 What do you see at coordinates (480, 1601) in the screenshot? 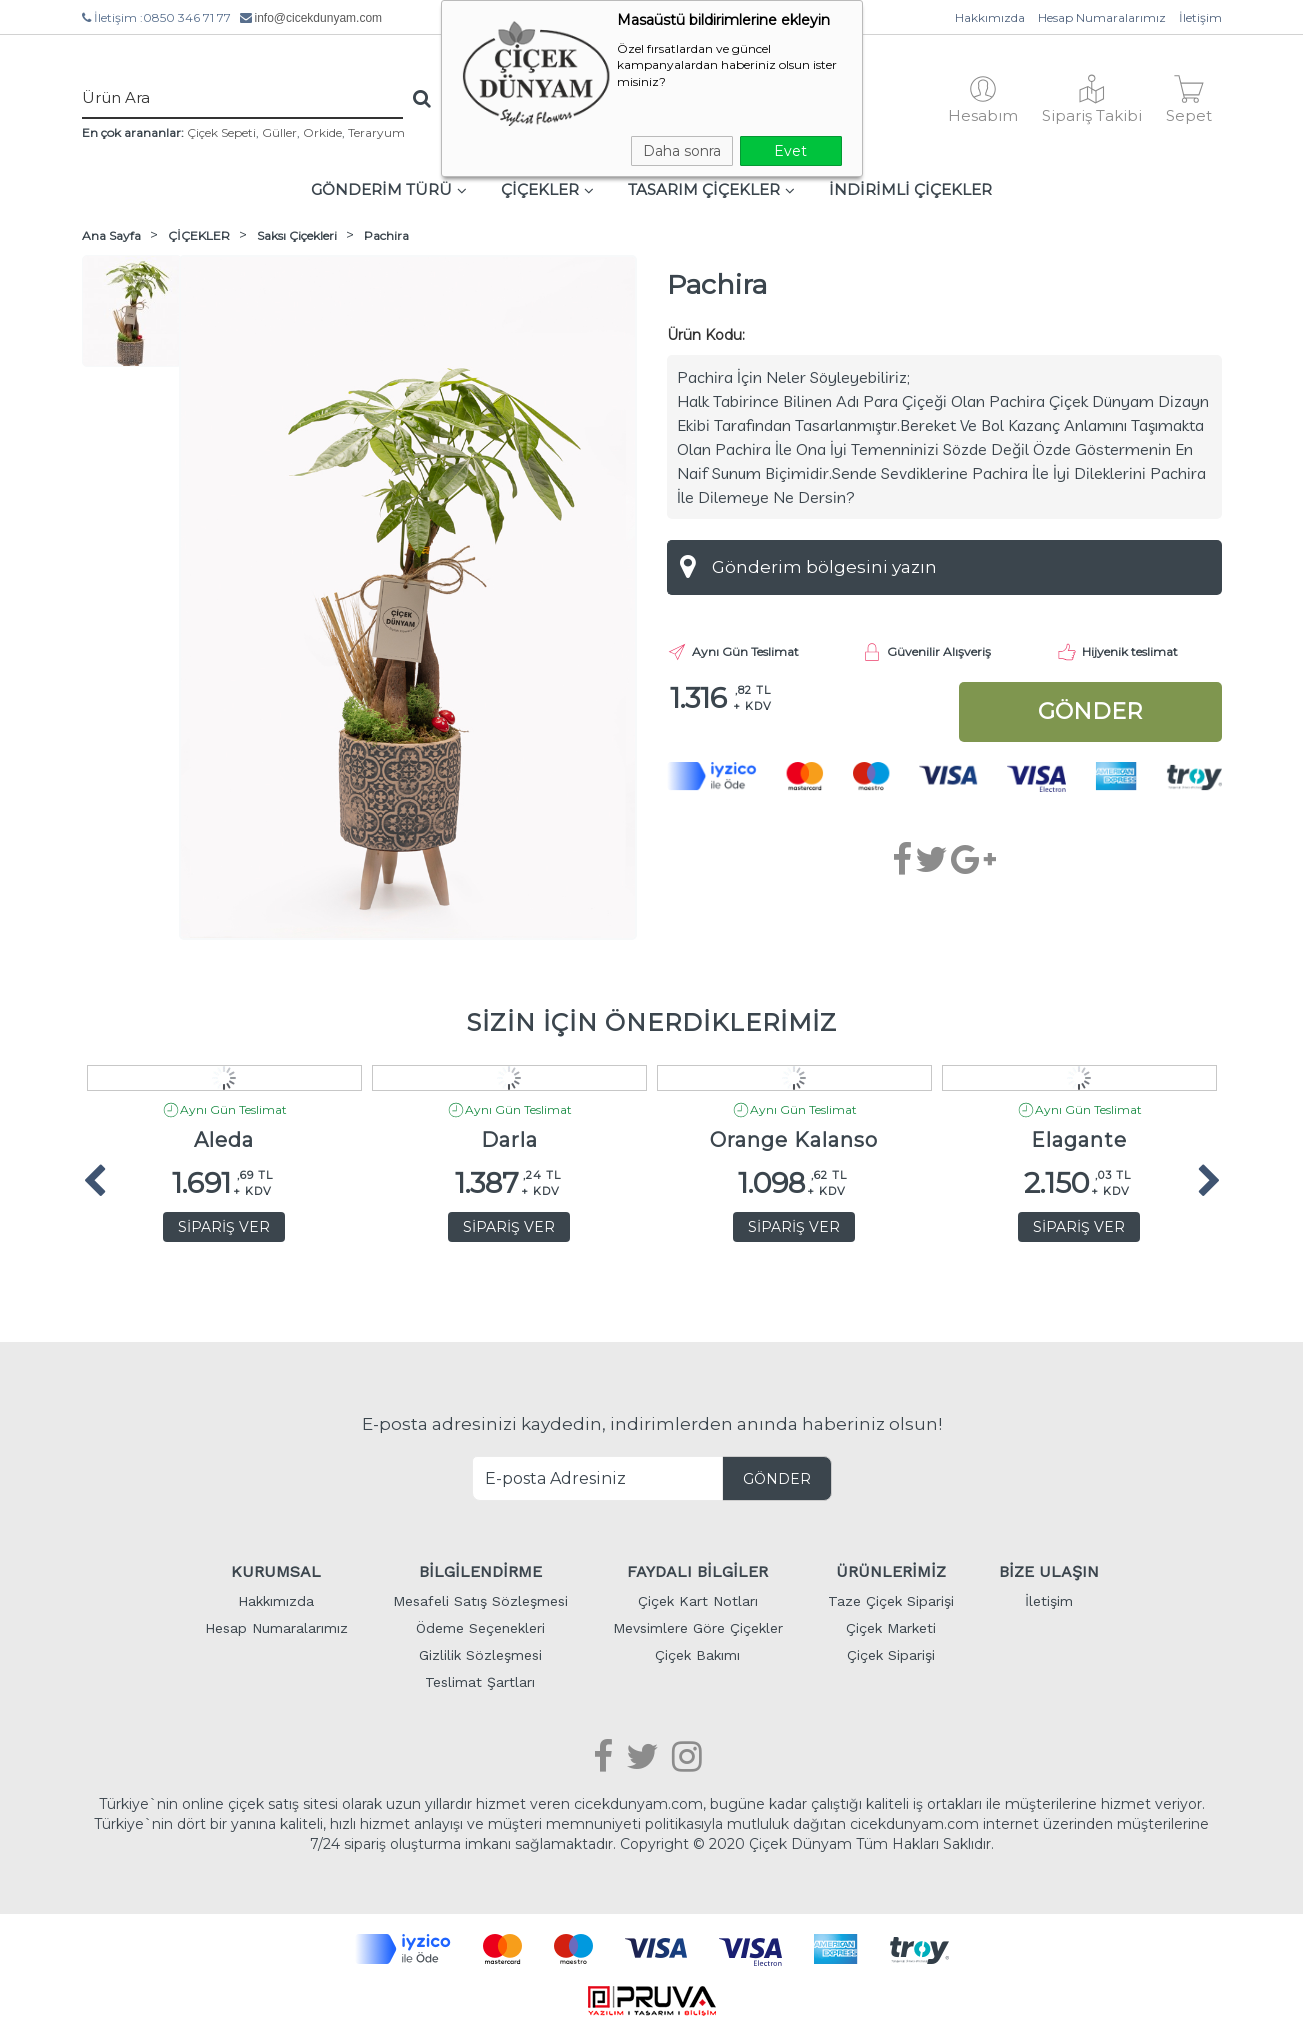
I see `Mesafeli Satış Sözleşmesi` at bounding box center [480, 1601].